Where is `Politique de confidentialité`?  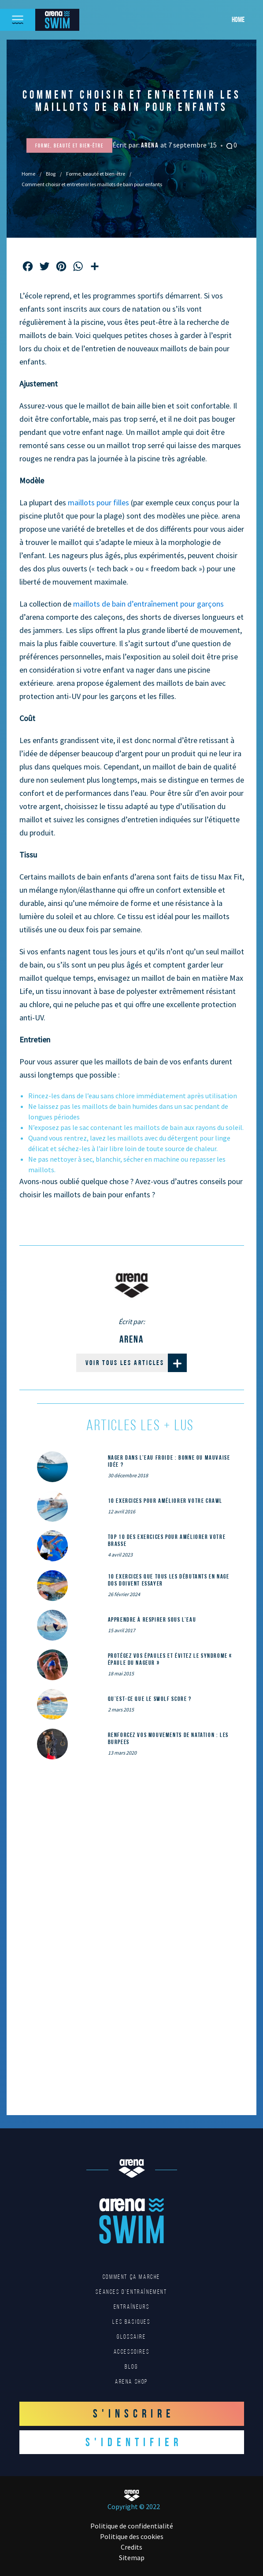 Politique de confidentialité is located at coordinates (131, 2525).